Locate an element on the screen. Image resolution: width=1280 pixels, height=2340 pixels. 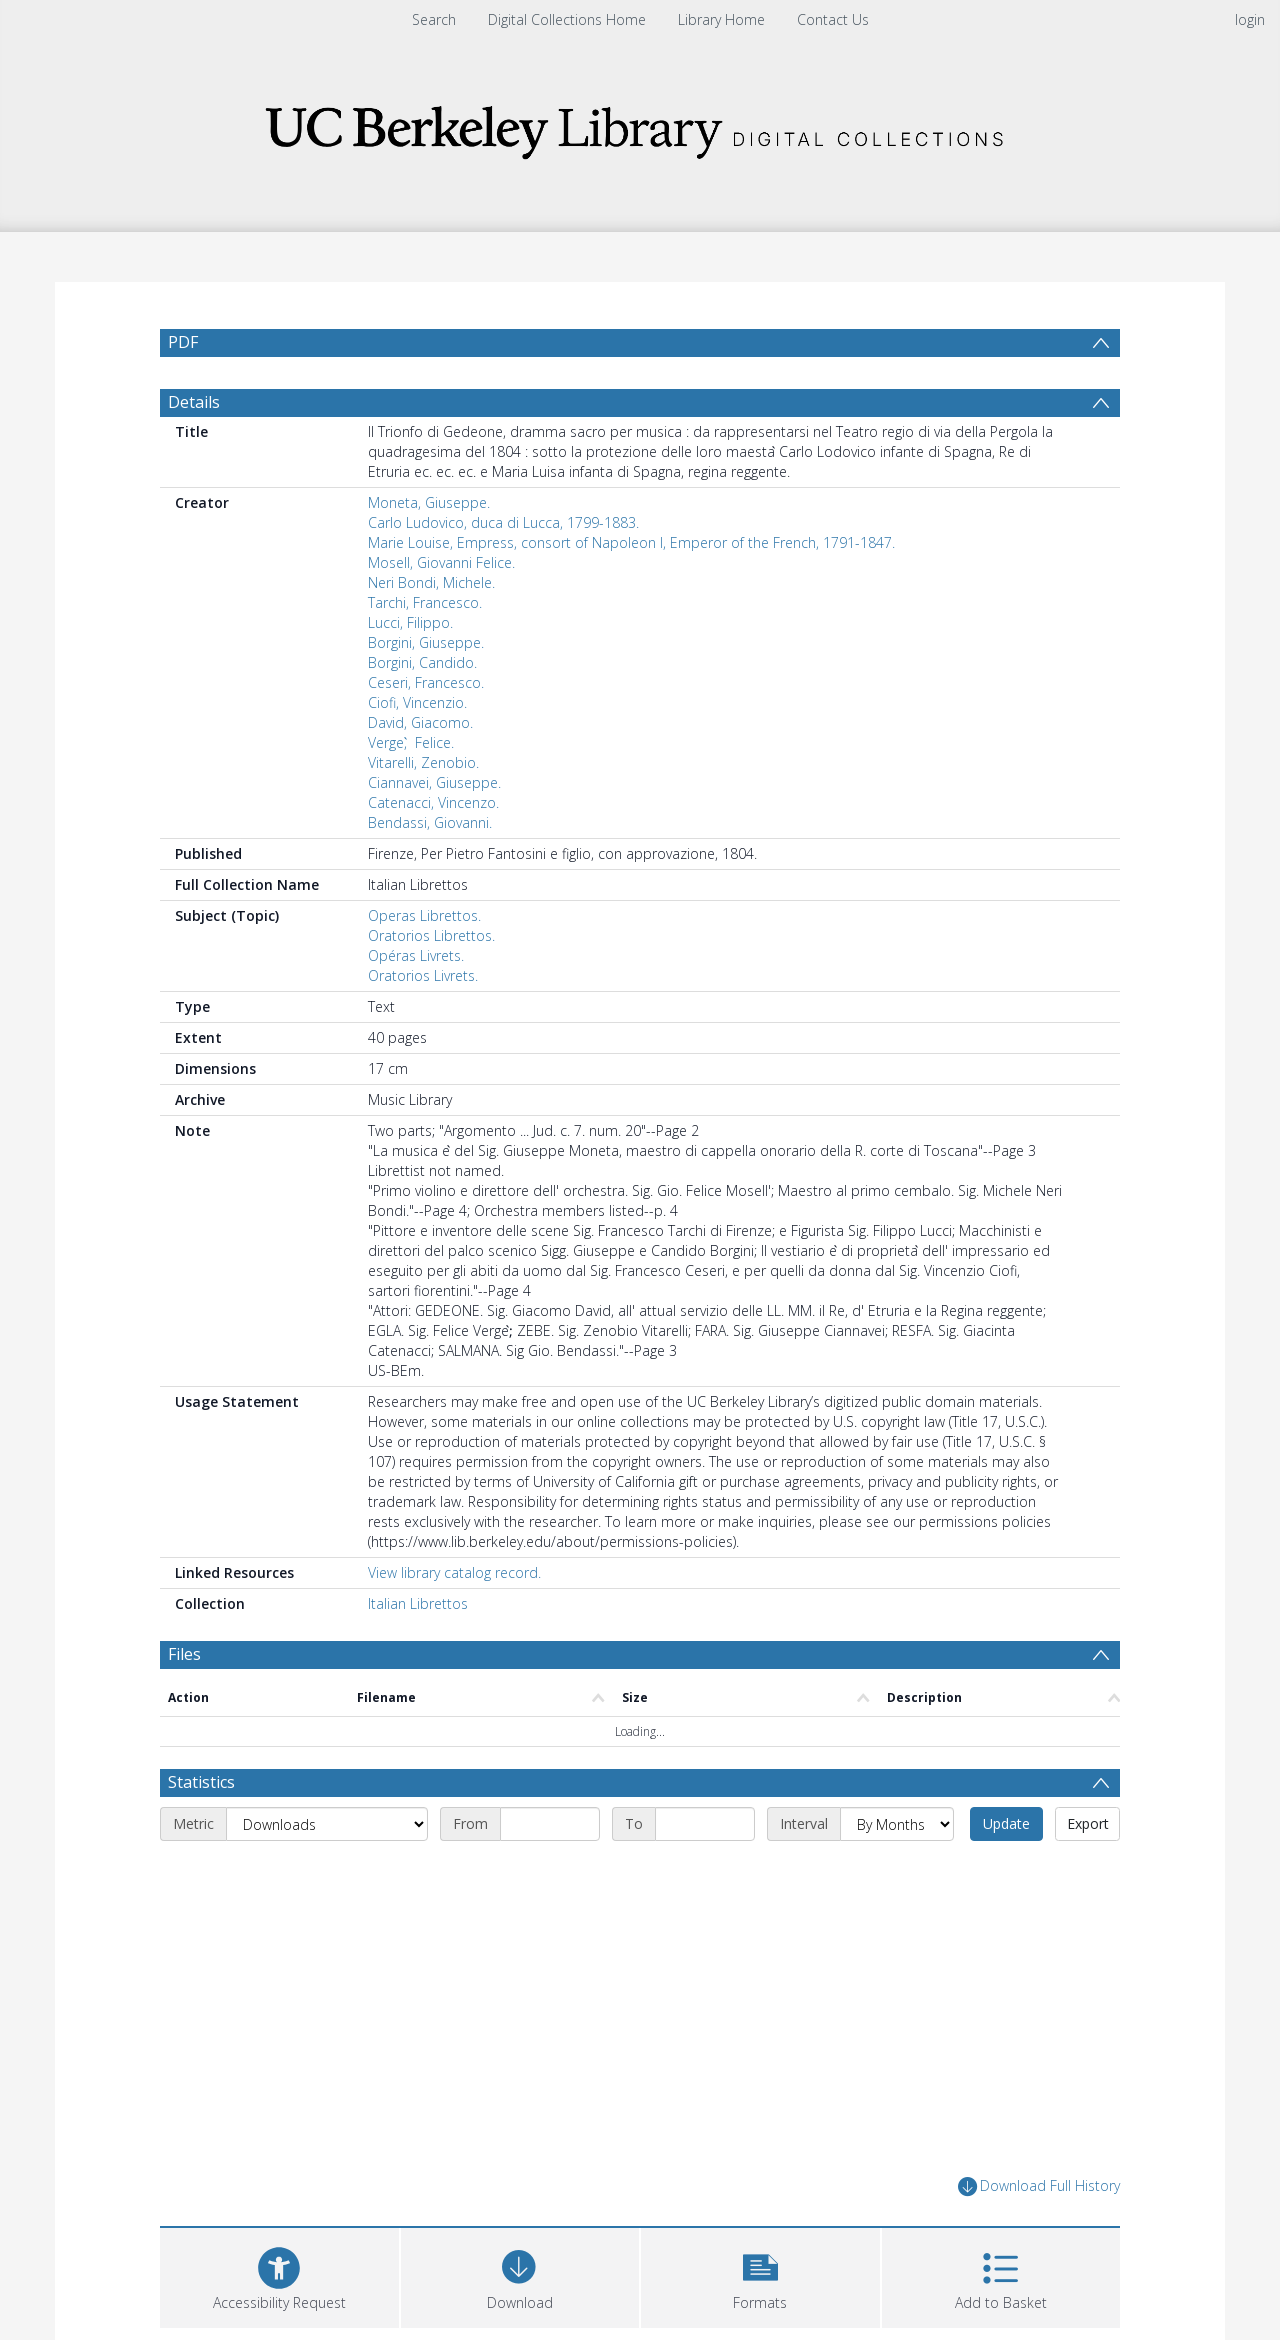
Opéras Livrets. is located at coordinates (416, 955).